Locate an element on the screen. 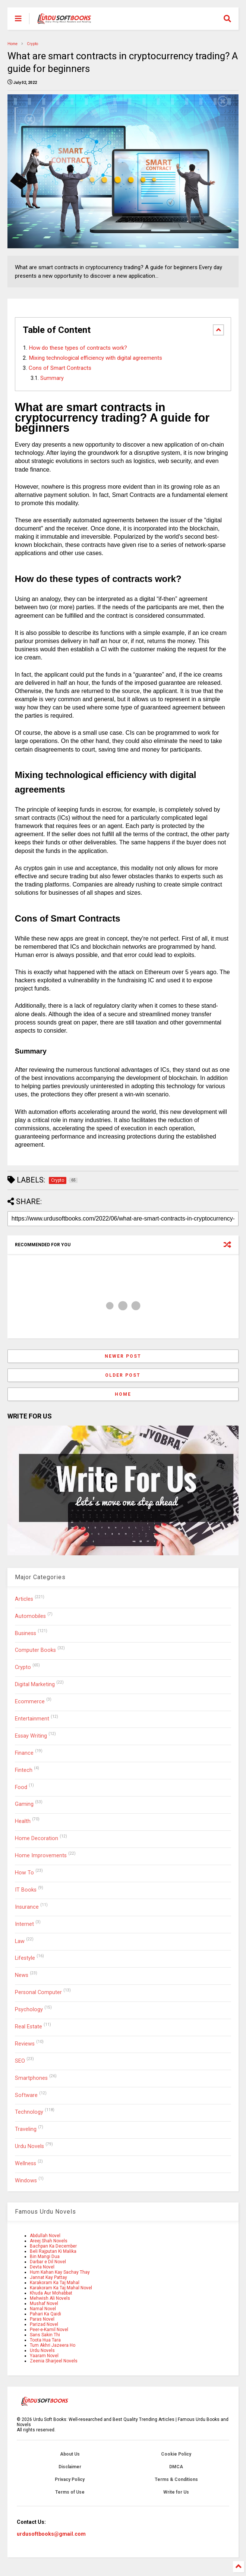 This screenshot has width=246, height=2576. Mushaf Novel is located at coordinates (44, 2303).